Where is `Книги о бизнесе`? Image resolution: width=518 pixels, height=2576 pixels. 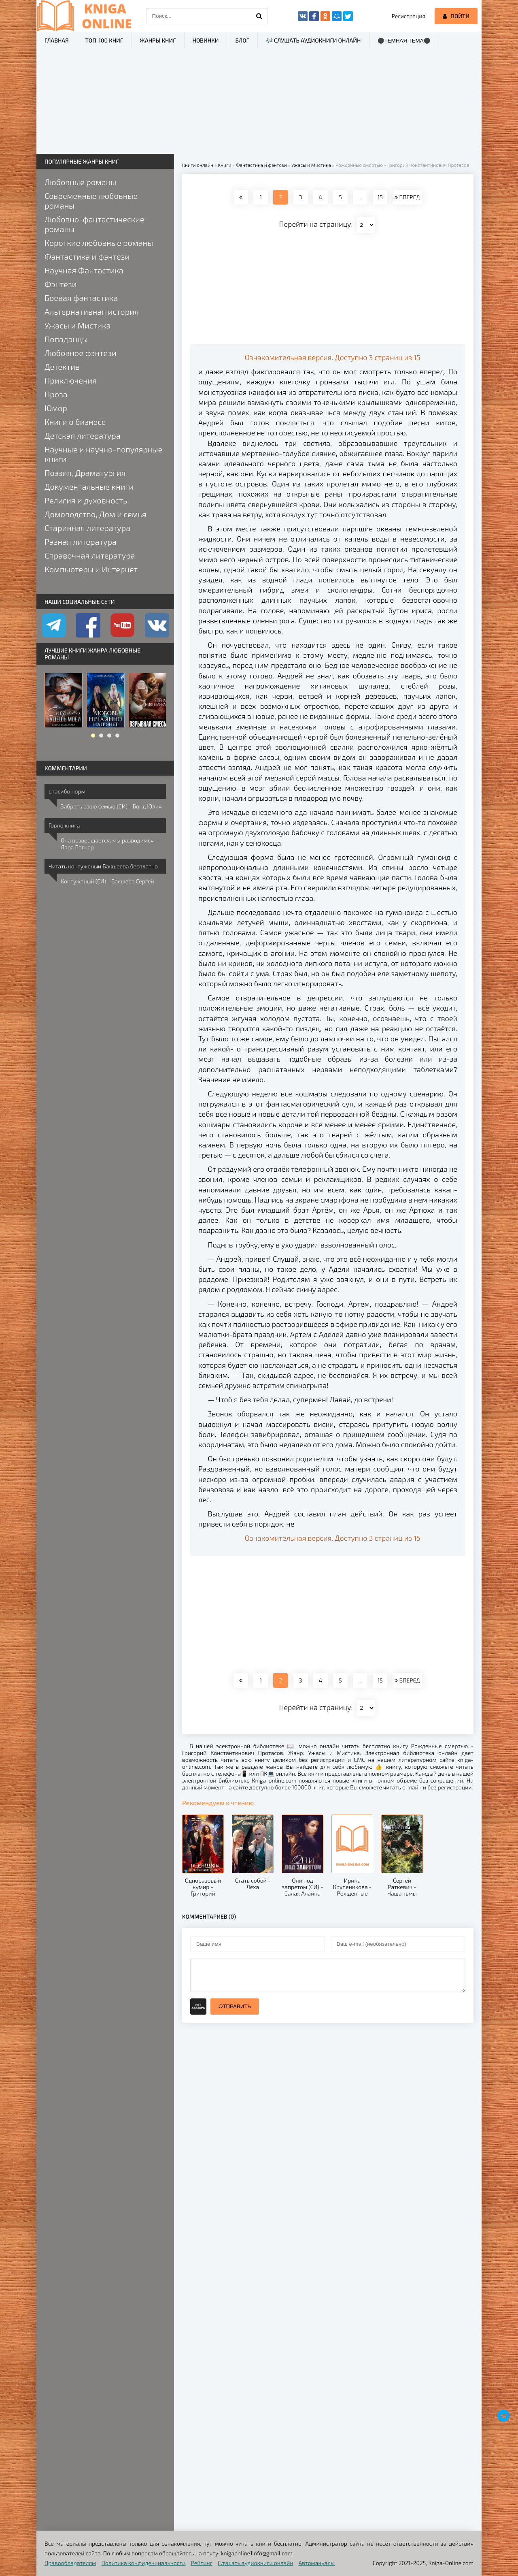 Книги о бизнесе is located at coordinates (75, 421).